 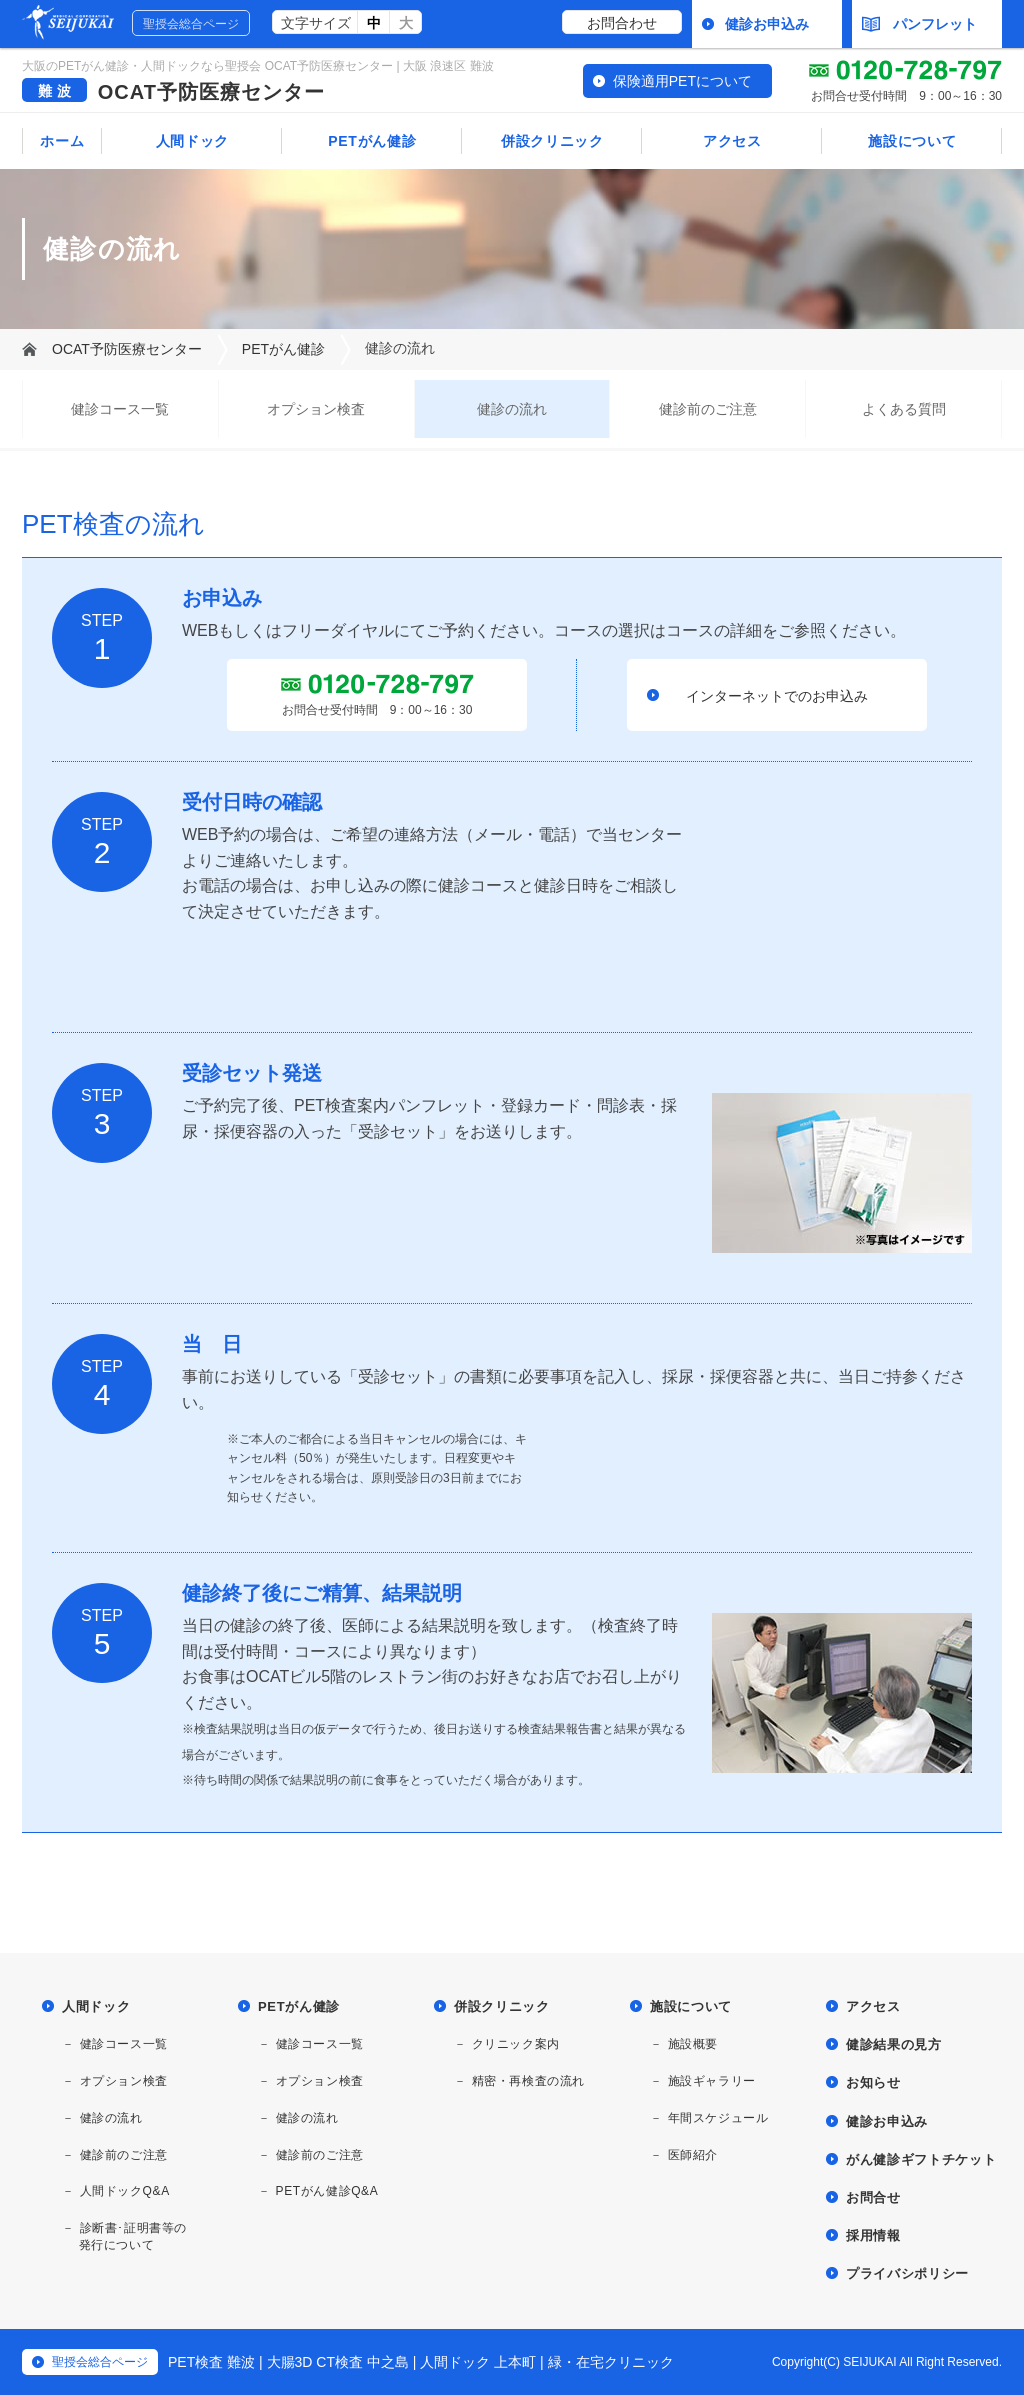 I want to click on クリニック案内, so click(x=516, y=2044).